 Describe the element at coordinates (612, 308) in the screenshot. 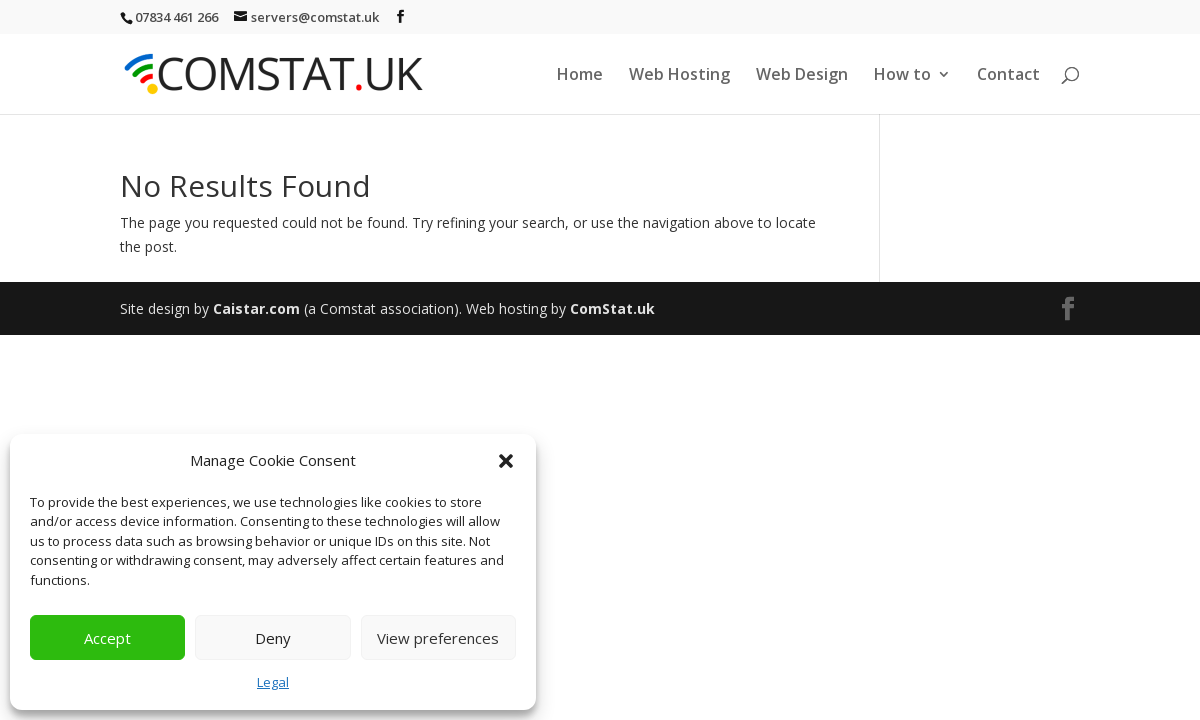

I see `ComStat.uk` at that location.